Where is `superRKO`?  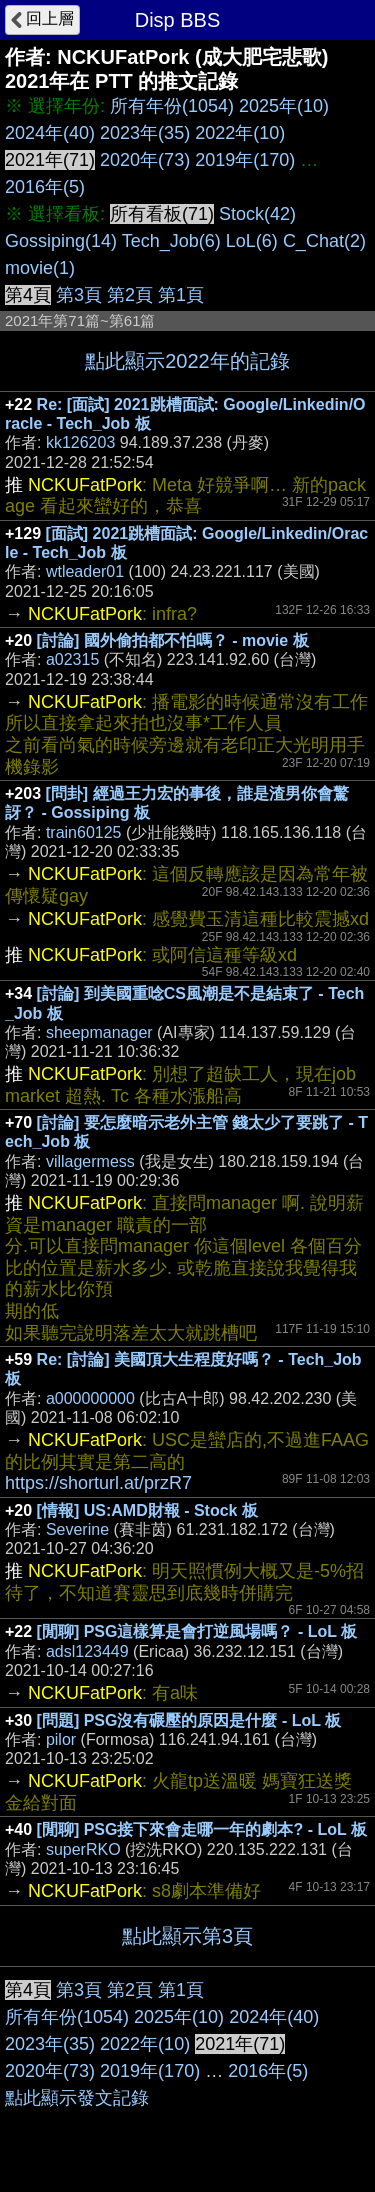
superRKO is located at coordinates (83, 1849).